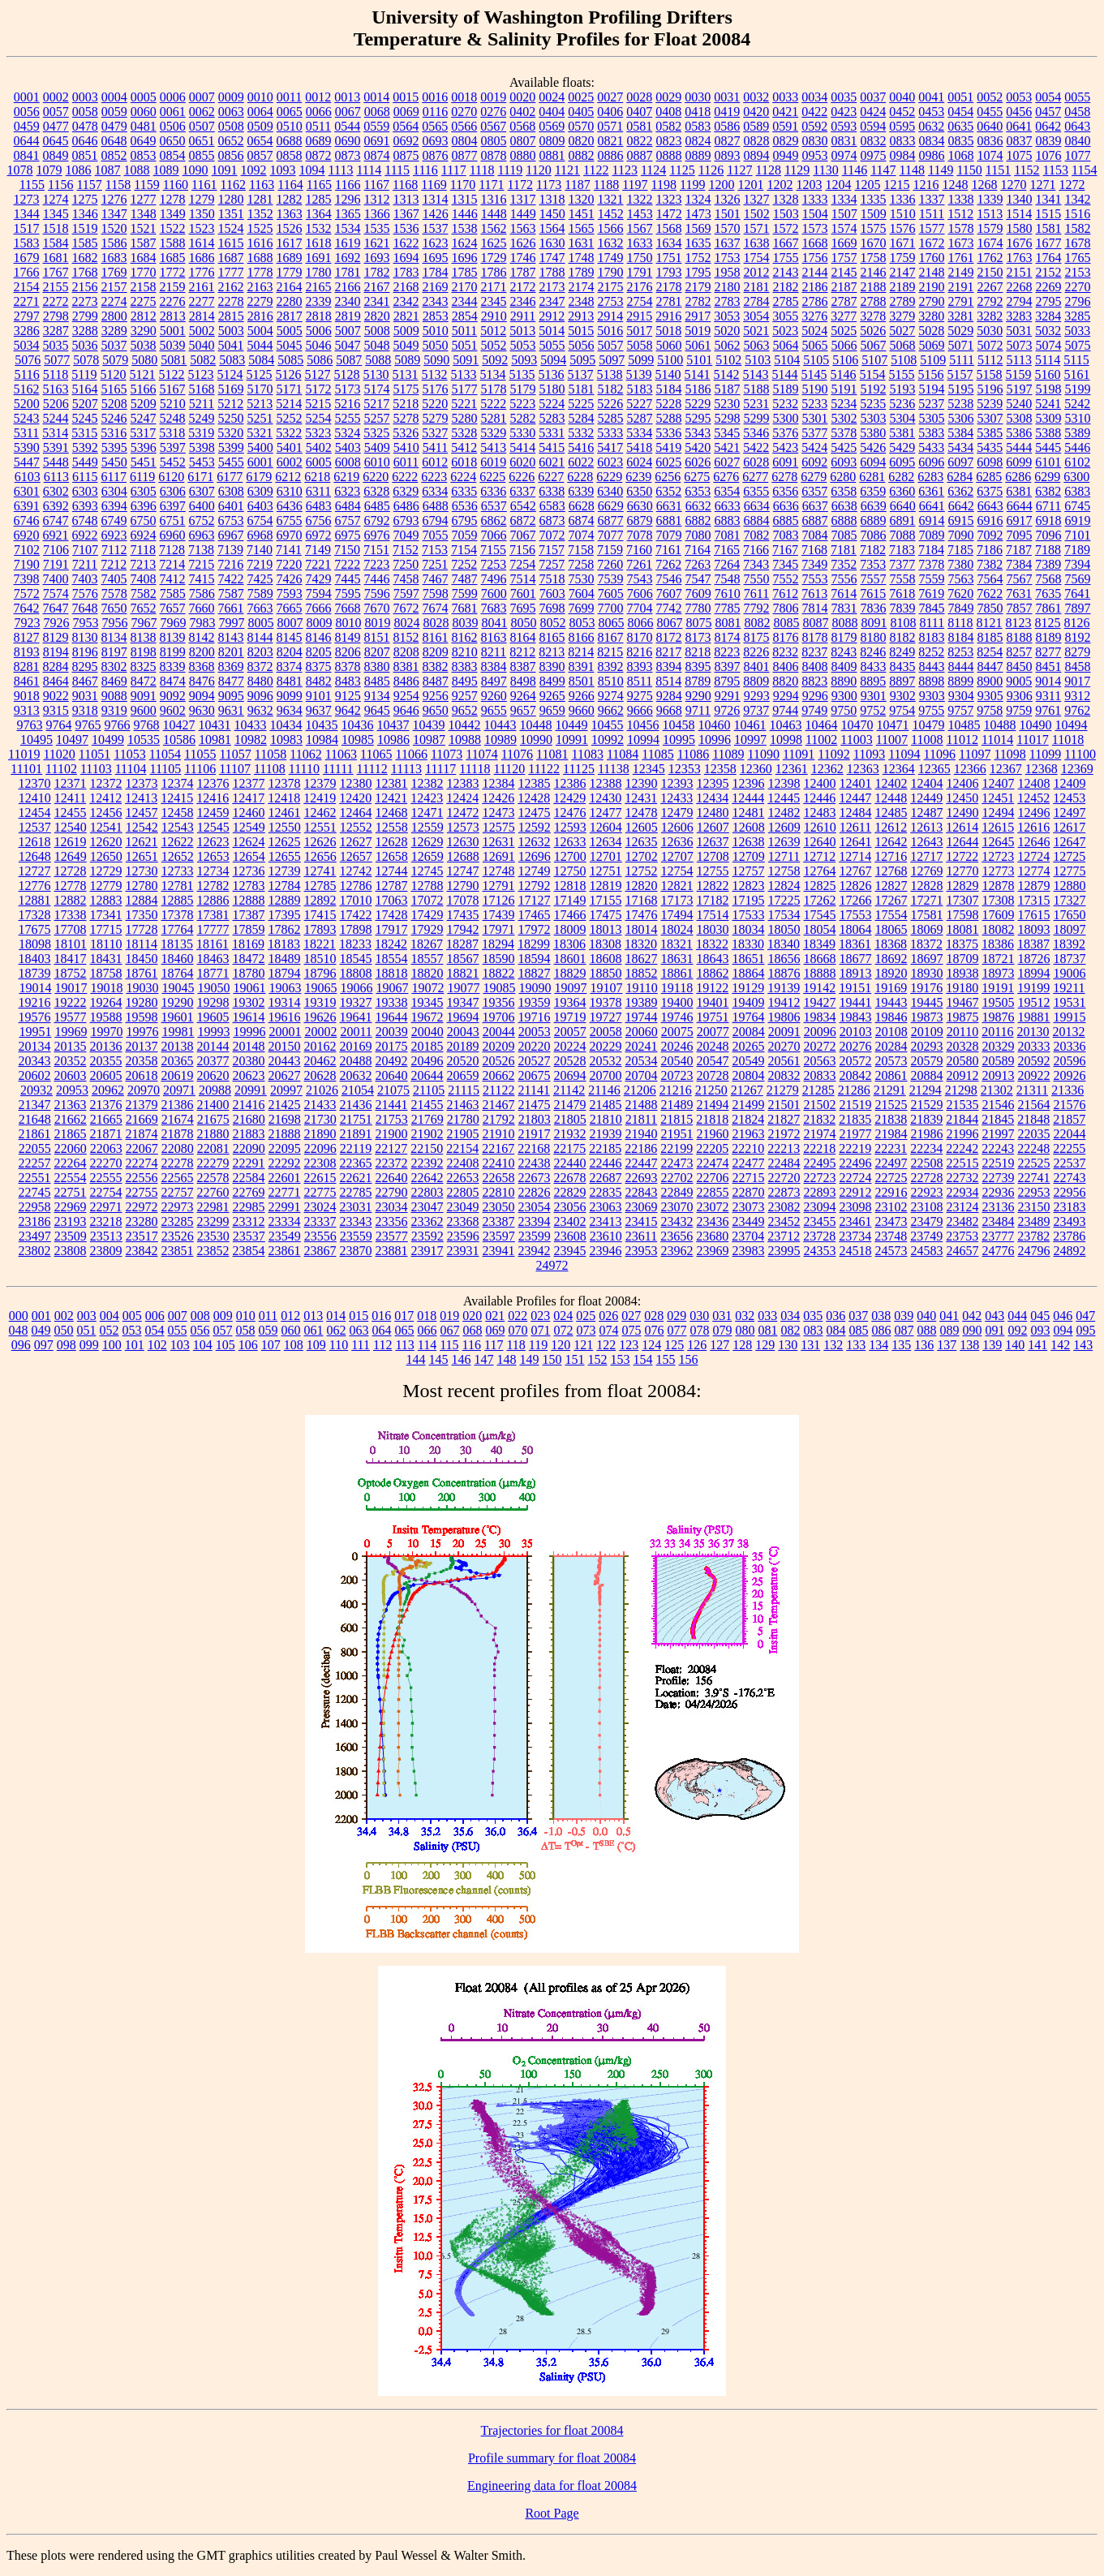  What do you see at coordinates (640, 155) in the screenshot?
I see `0887` at bounding box center [640, 155].